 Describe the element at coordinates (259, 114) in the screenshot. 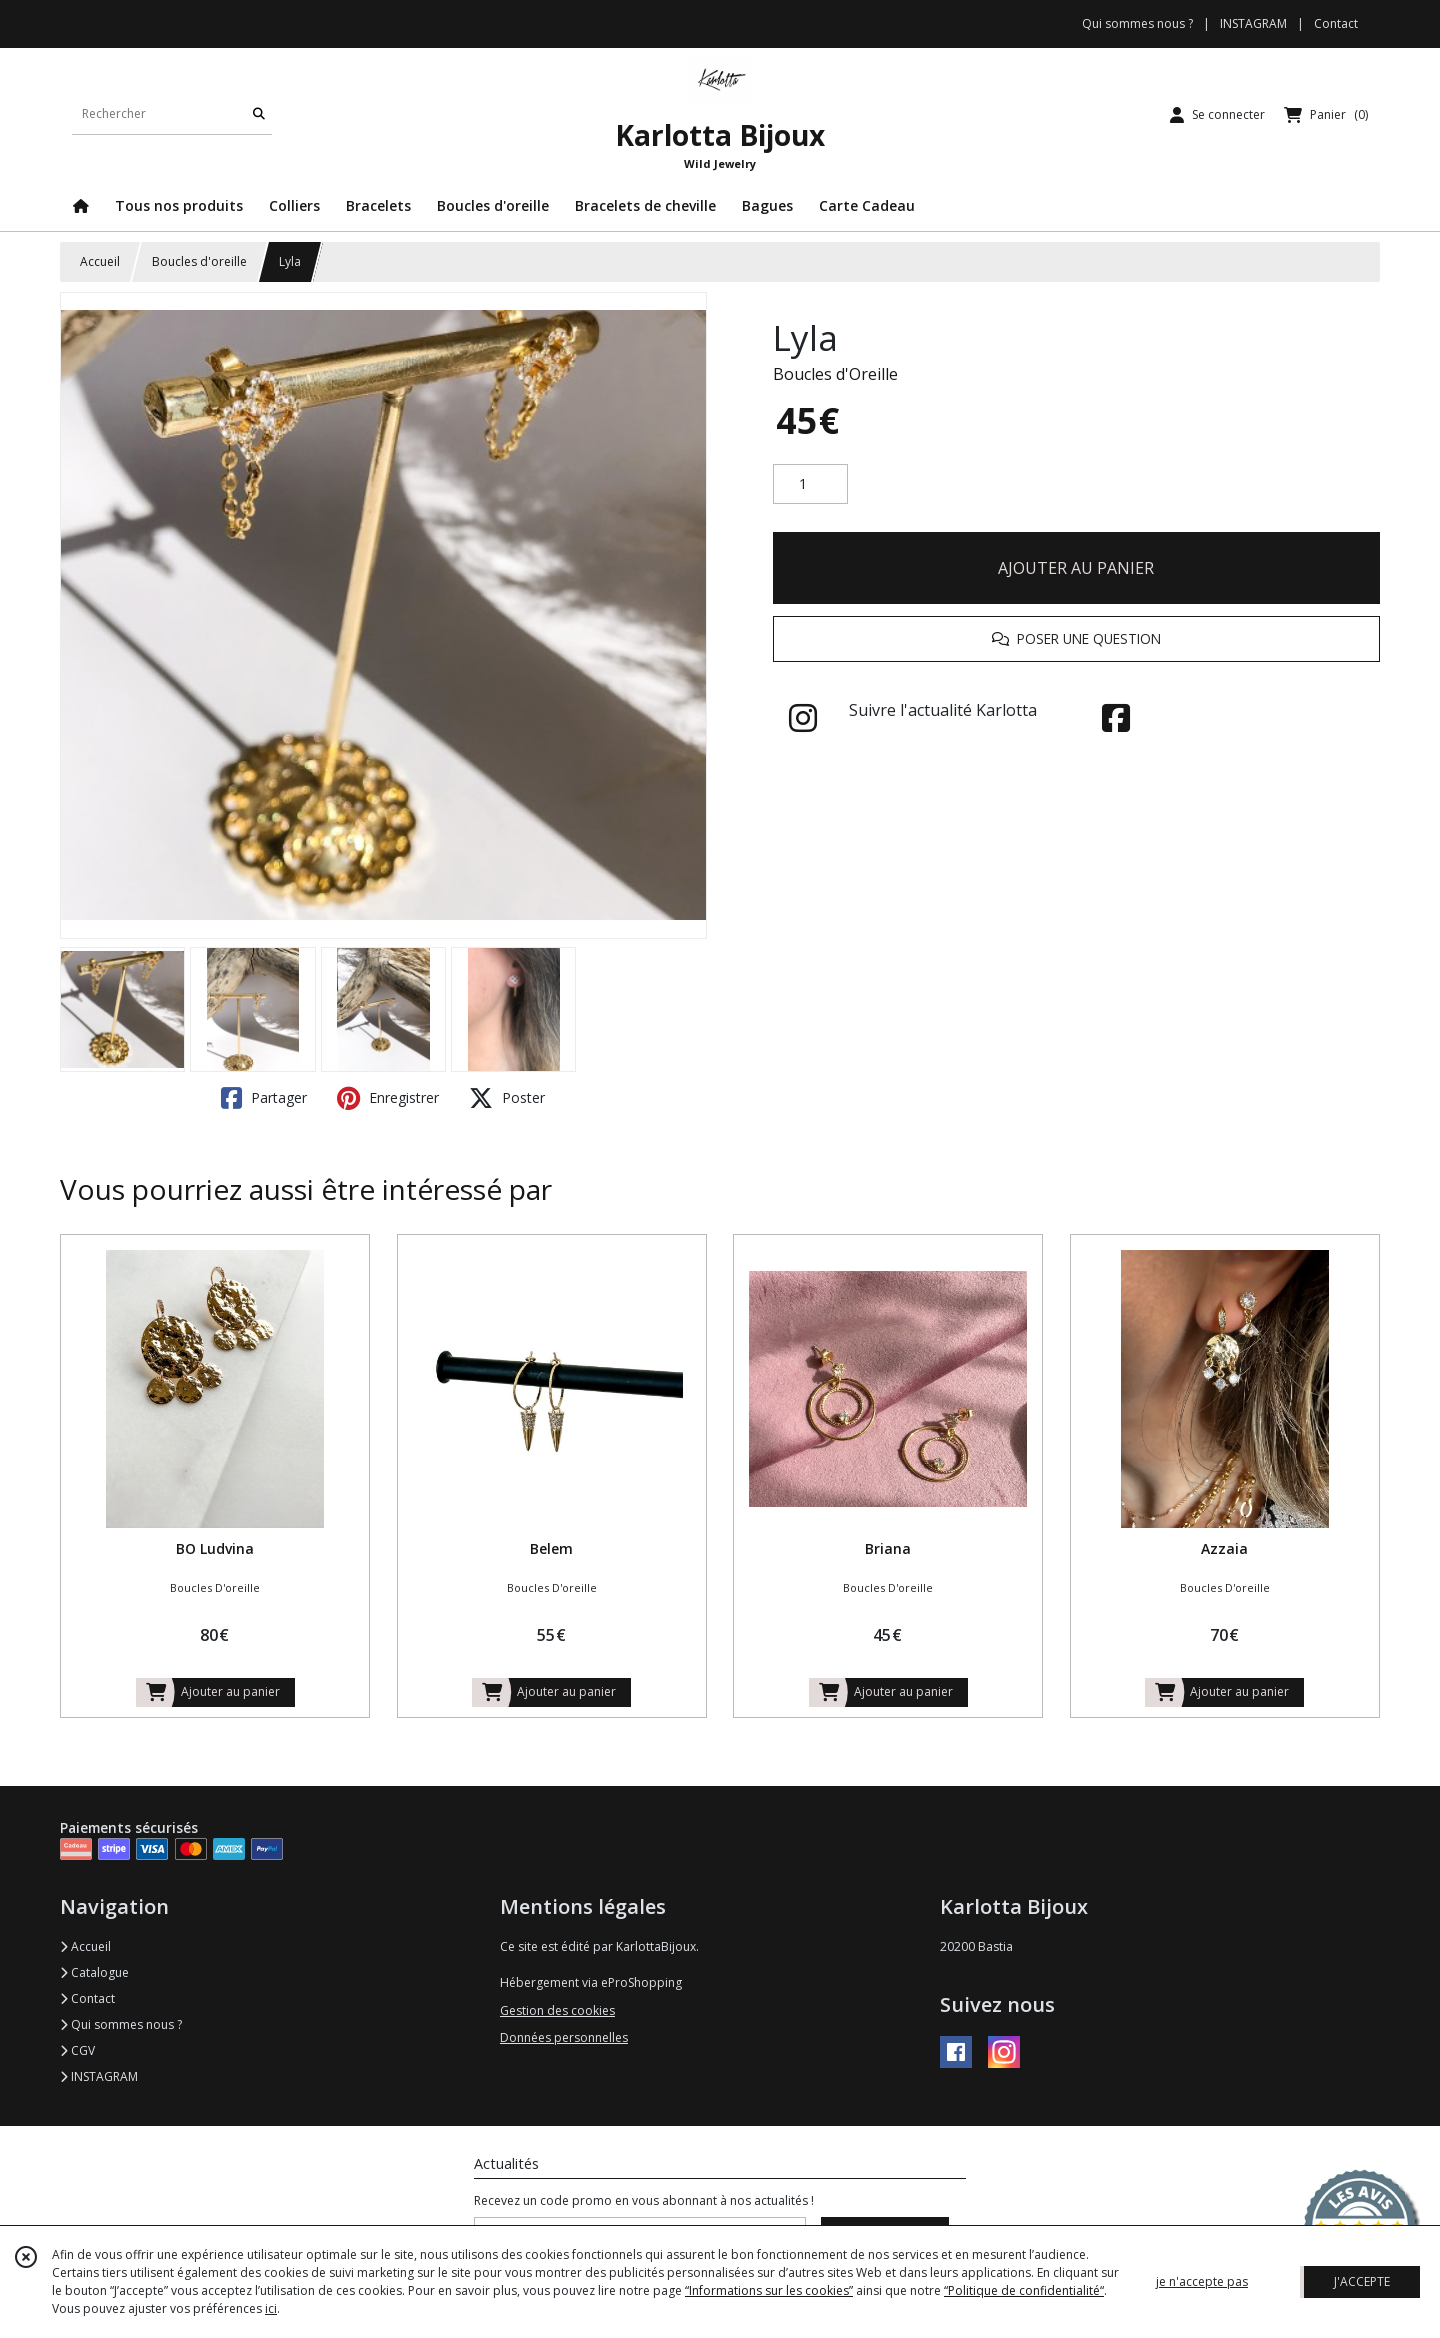

I see `[Rechercher]` at that location.